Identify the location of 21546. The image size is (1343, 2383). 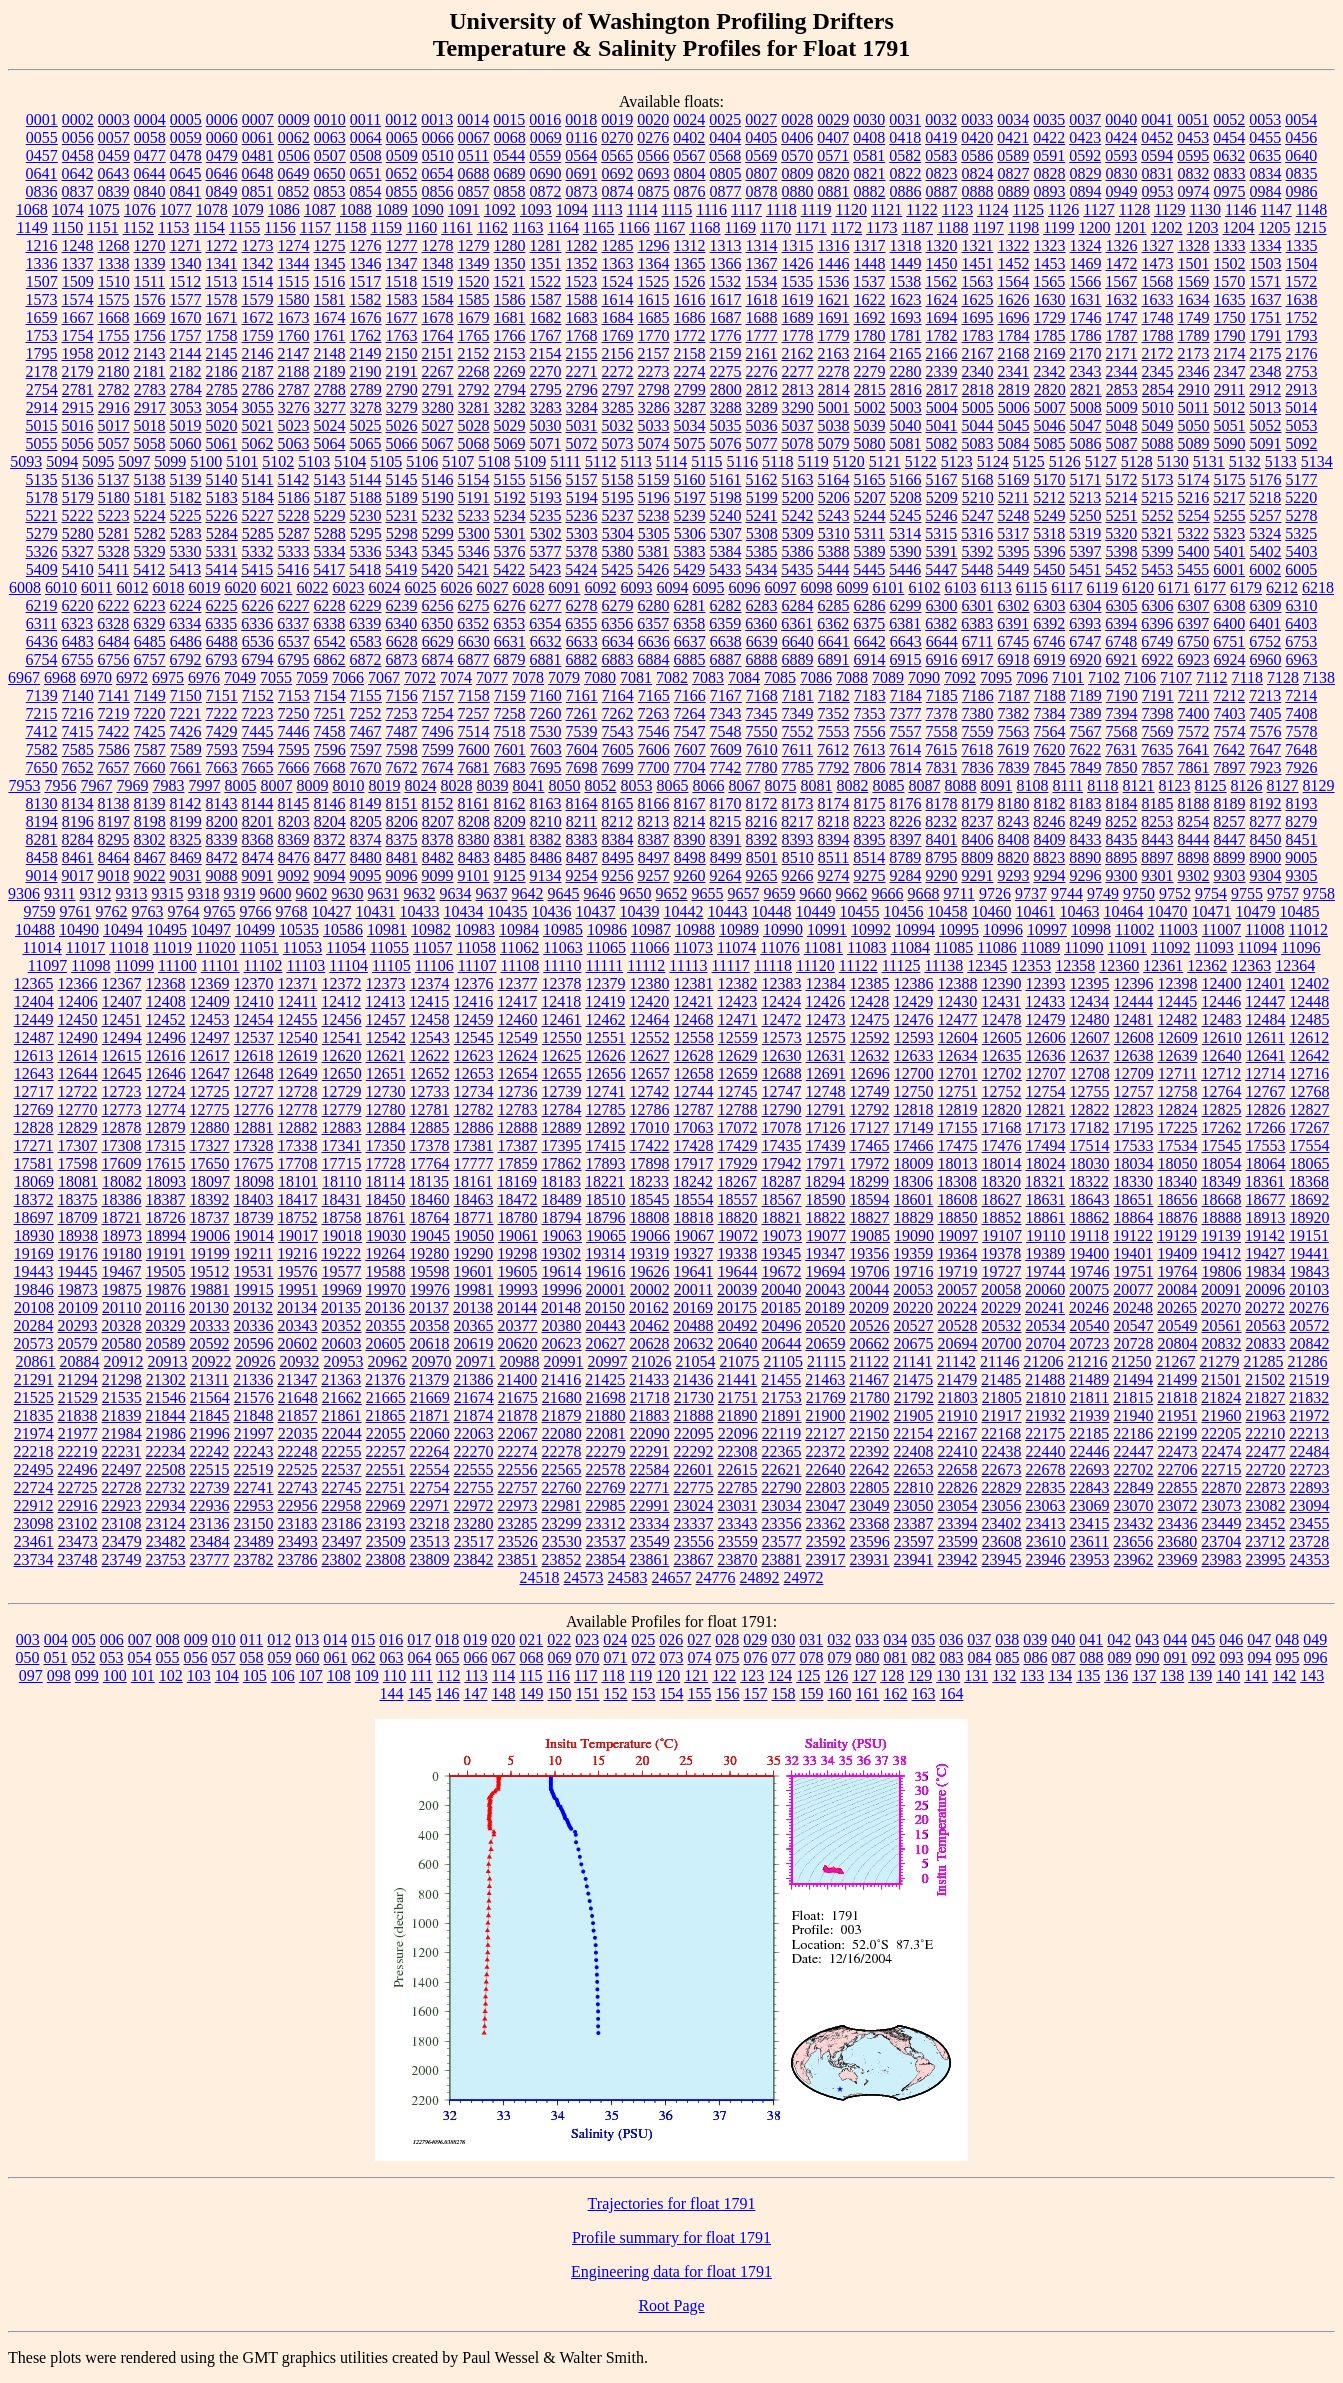
(166, 1397).